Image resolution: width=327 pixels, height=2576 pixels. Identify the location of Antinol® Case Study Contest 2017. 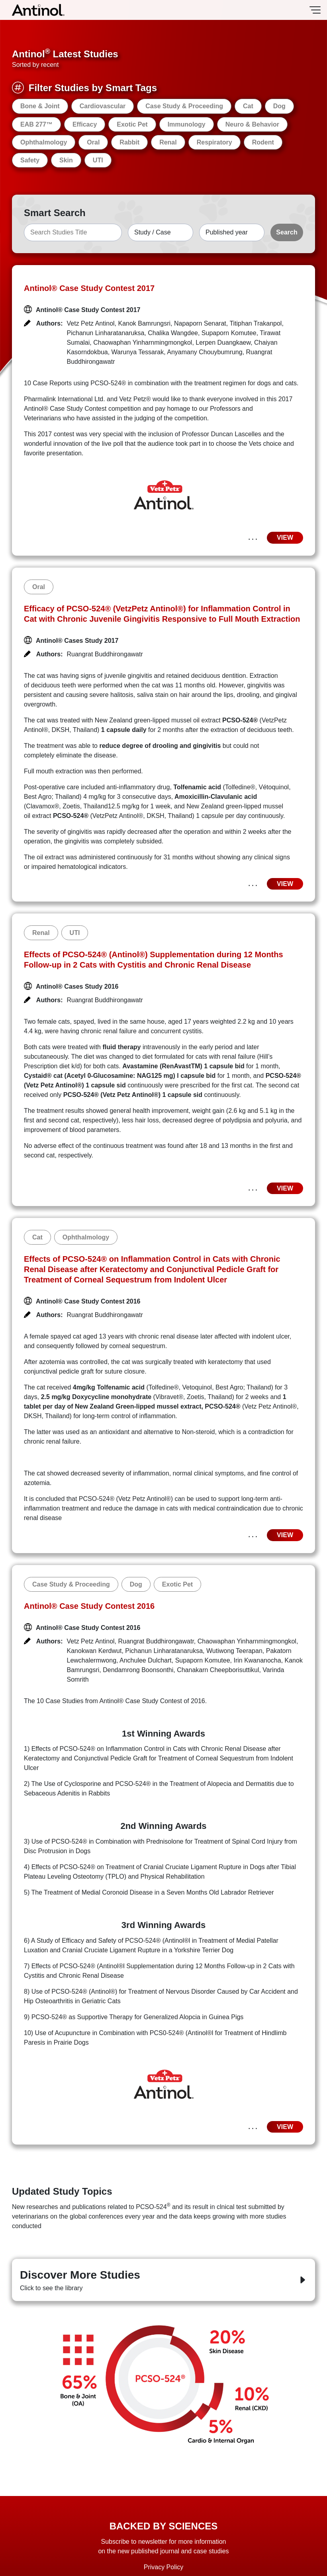
(89, 288).